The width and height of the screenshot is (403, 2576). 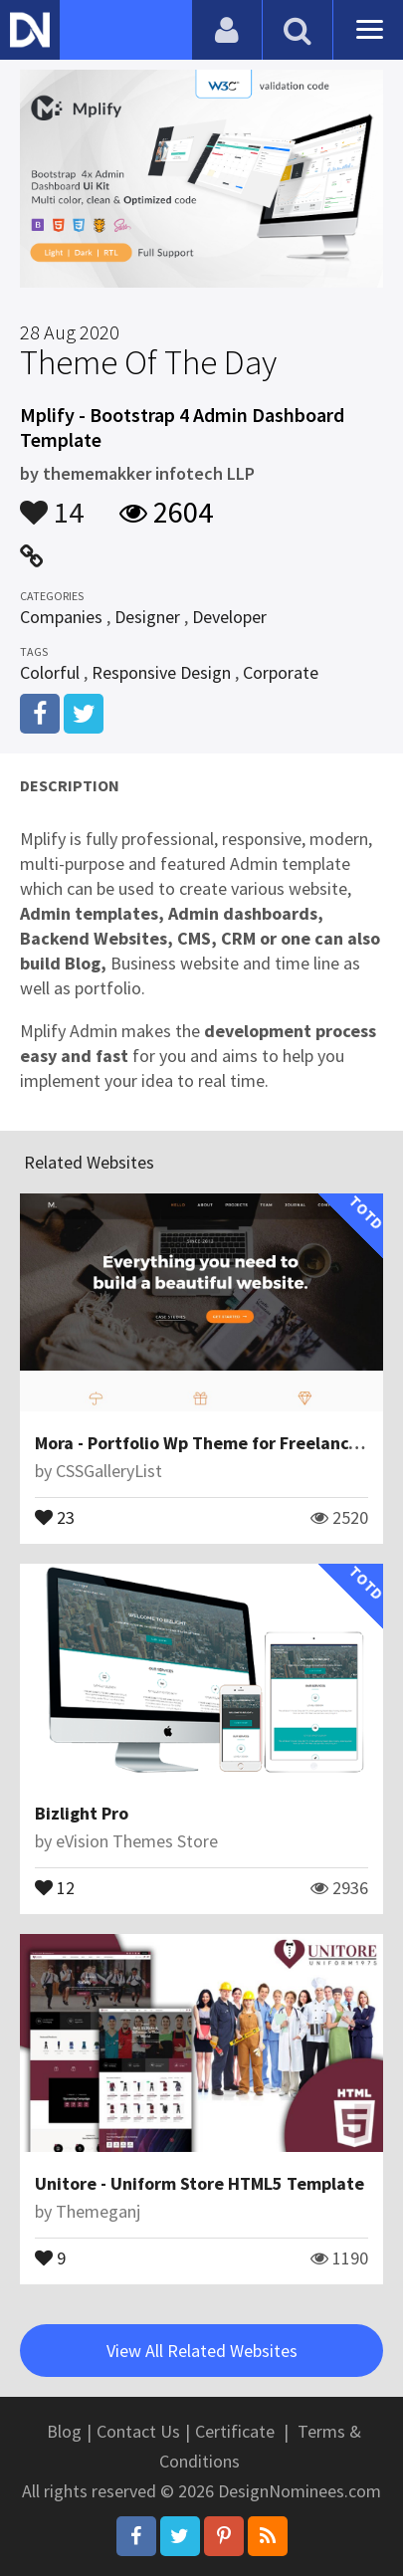 What do you see at coordinates (55, 1516) in the screenshot?
I see `23` at bounding box center [55, 1516].